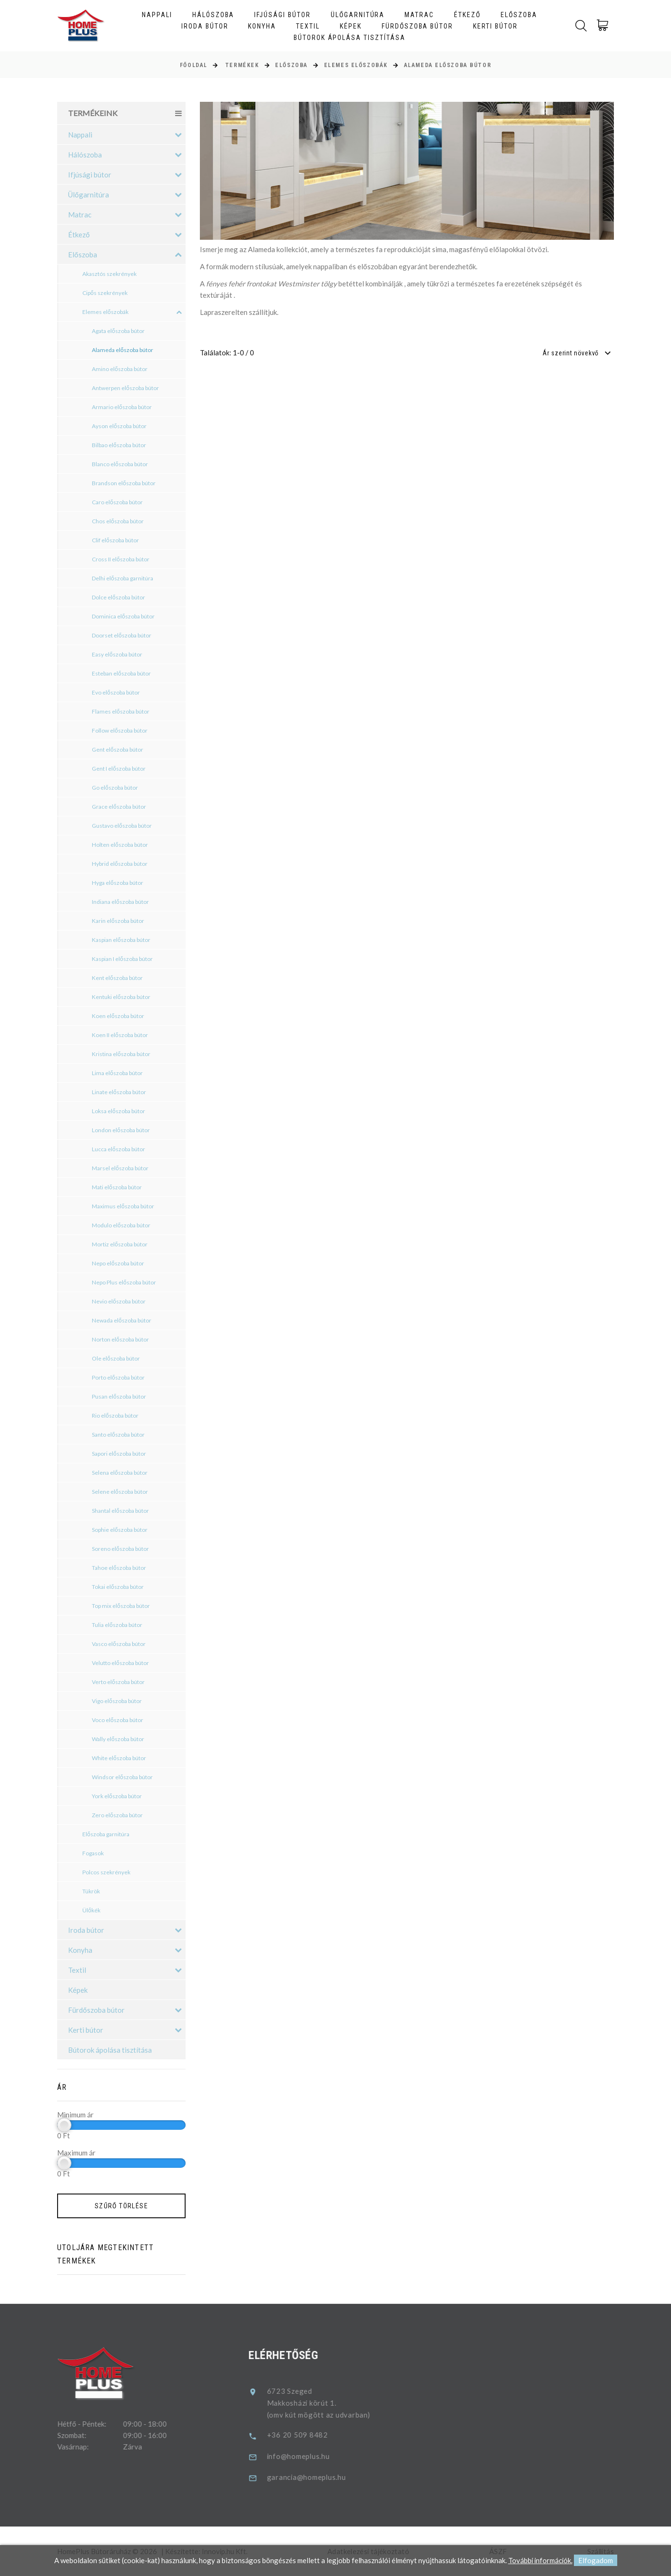 The image size is (671, 2576). I want to click on Matrac, so click(419, 15).